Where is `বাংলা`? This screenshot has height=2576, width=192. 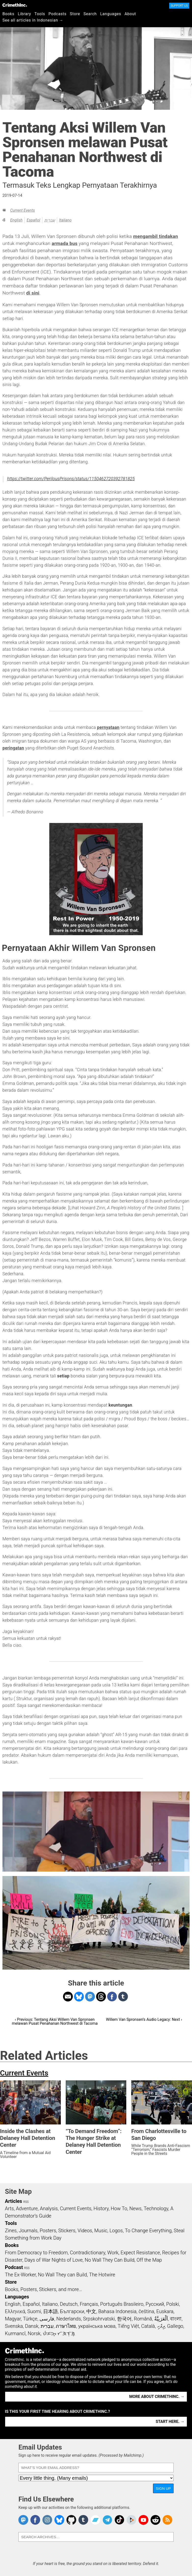
বাংলা is located at coordinates (175, 2319).